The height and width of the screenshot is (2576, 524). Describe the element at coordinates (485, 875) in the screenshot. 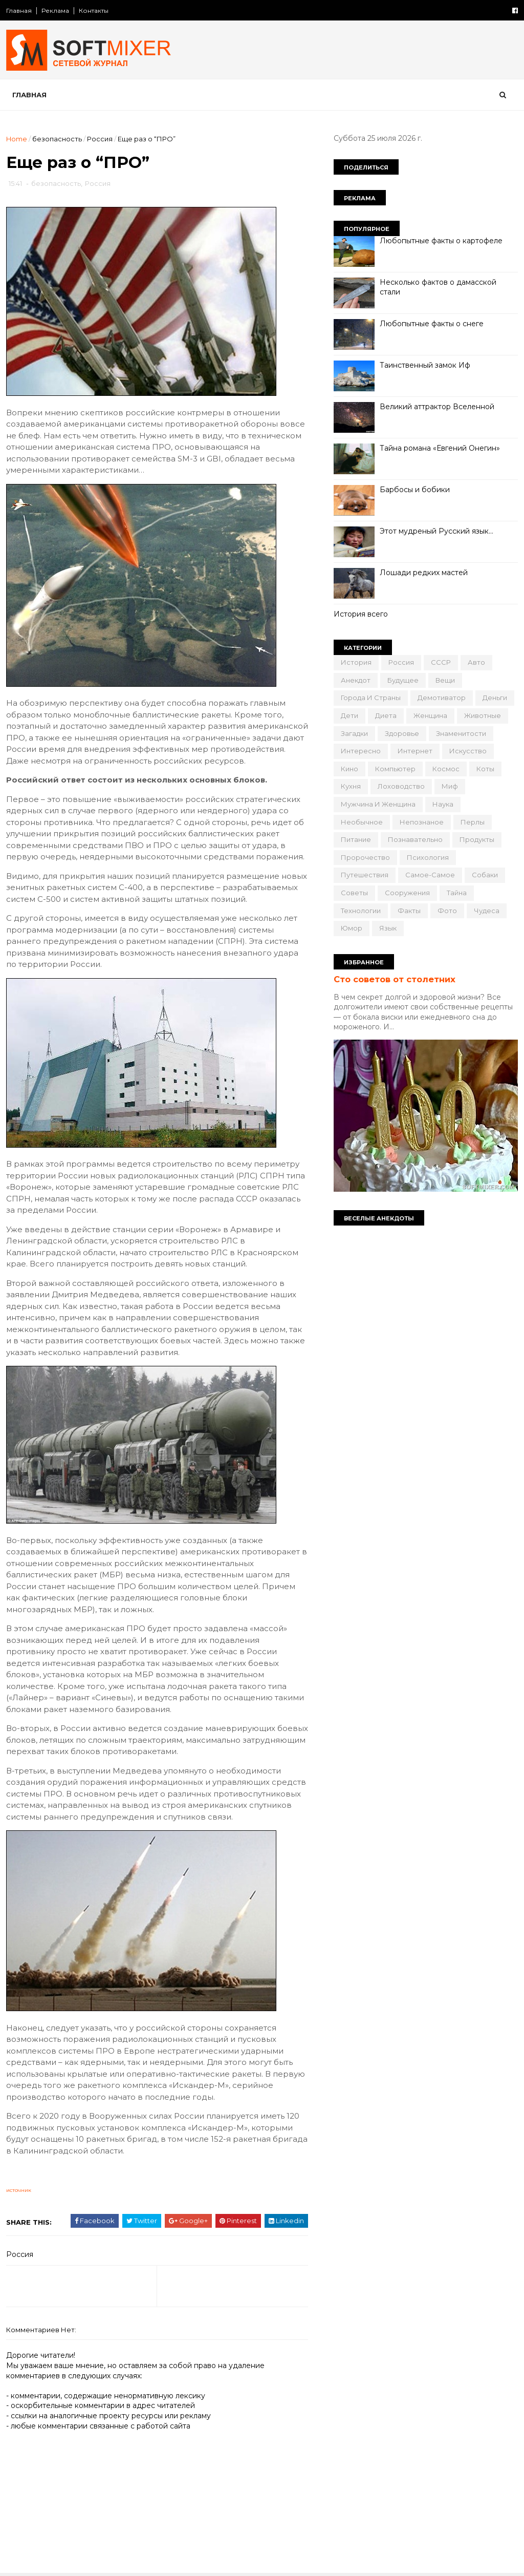

I see `собаки` at that location.